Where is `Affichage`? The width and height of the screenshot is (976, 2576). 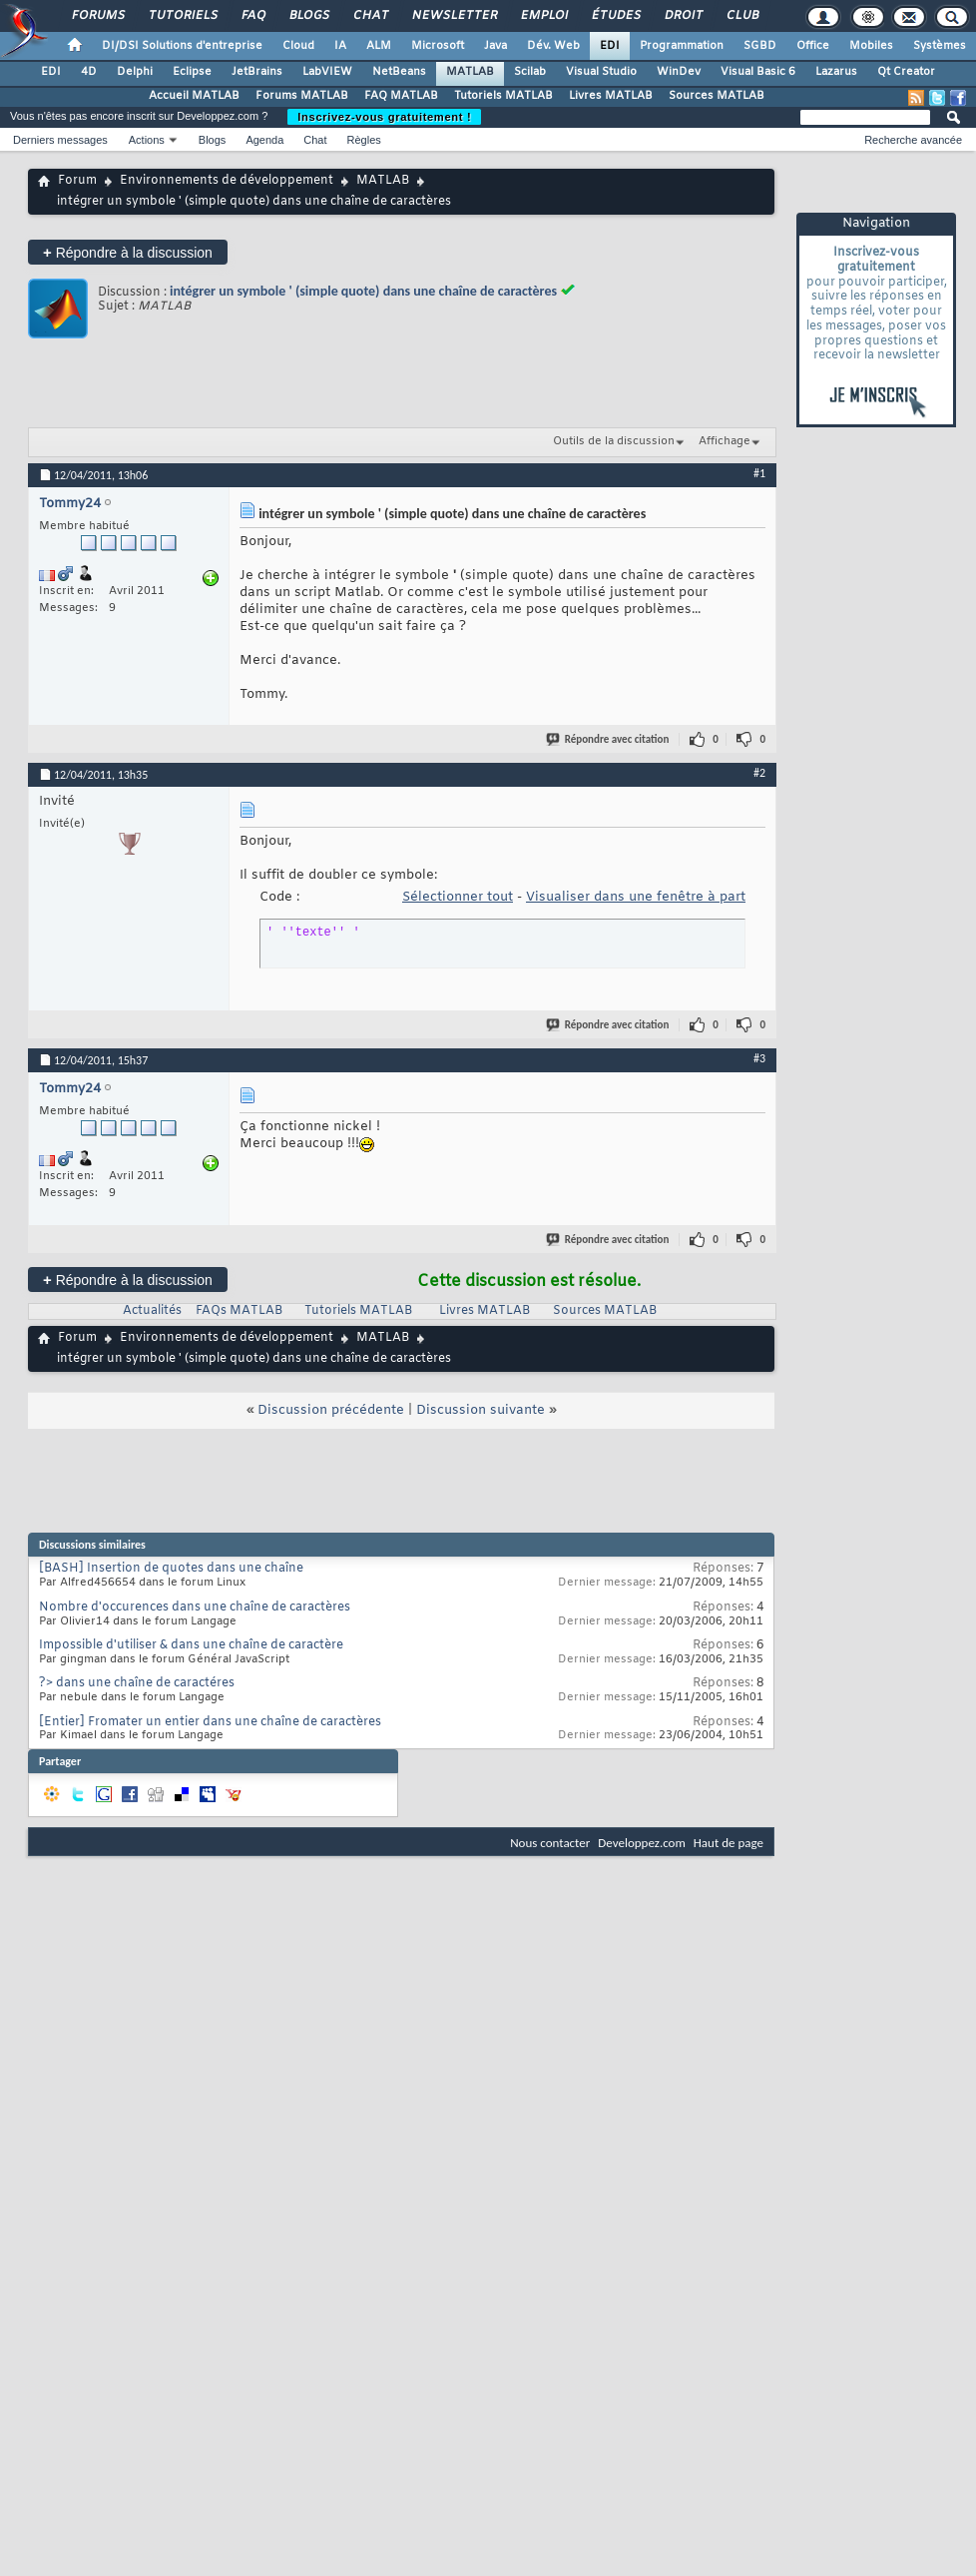 Affichage is located at coordinates (724, 441).